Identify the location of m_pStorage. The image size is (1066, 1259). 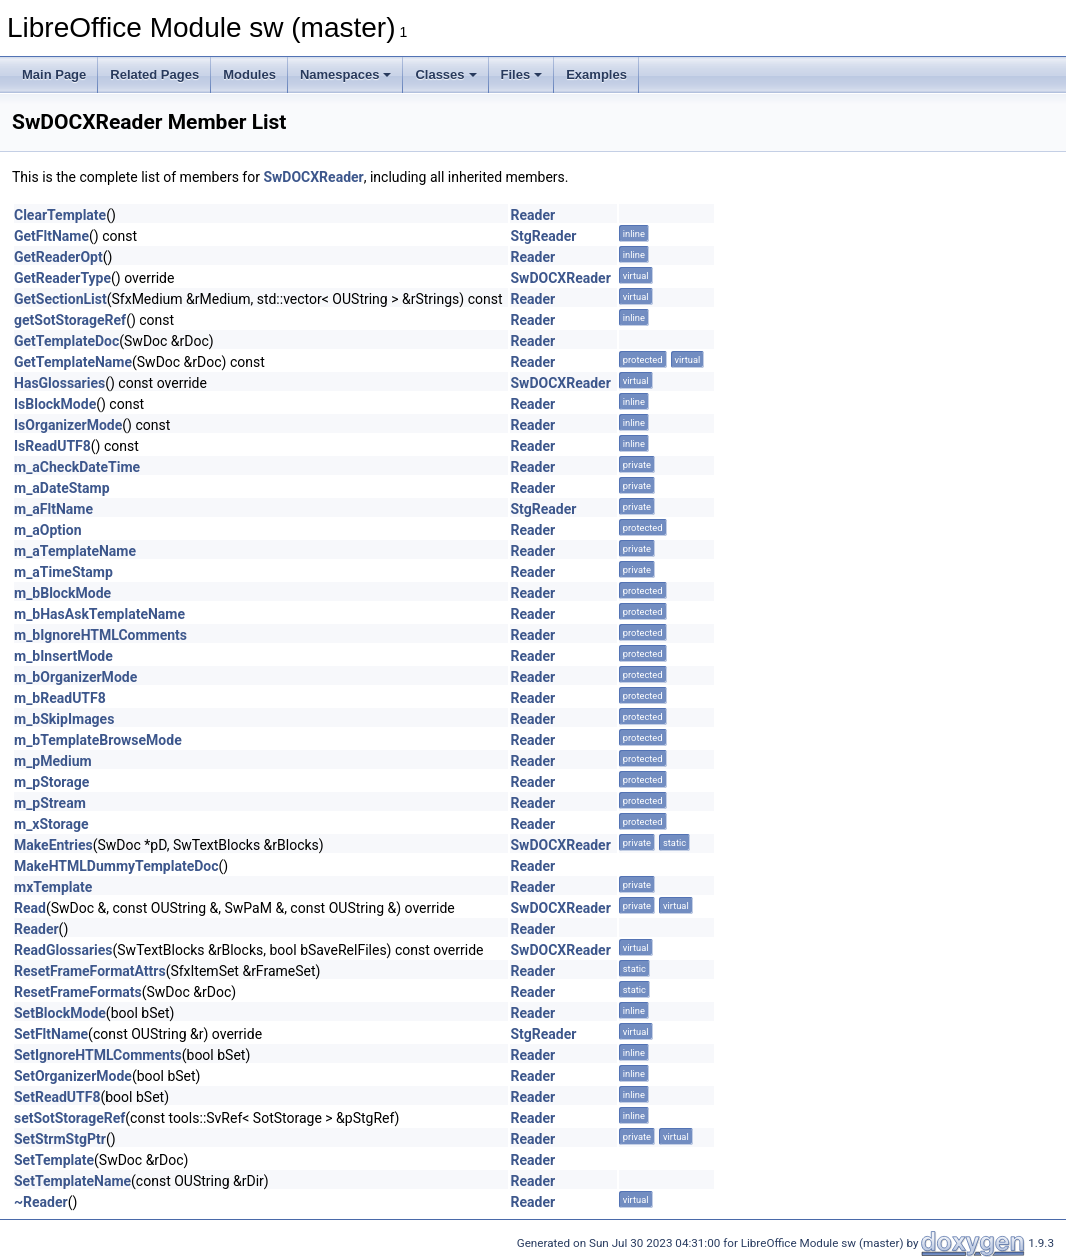
(51, 782).